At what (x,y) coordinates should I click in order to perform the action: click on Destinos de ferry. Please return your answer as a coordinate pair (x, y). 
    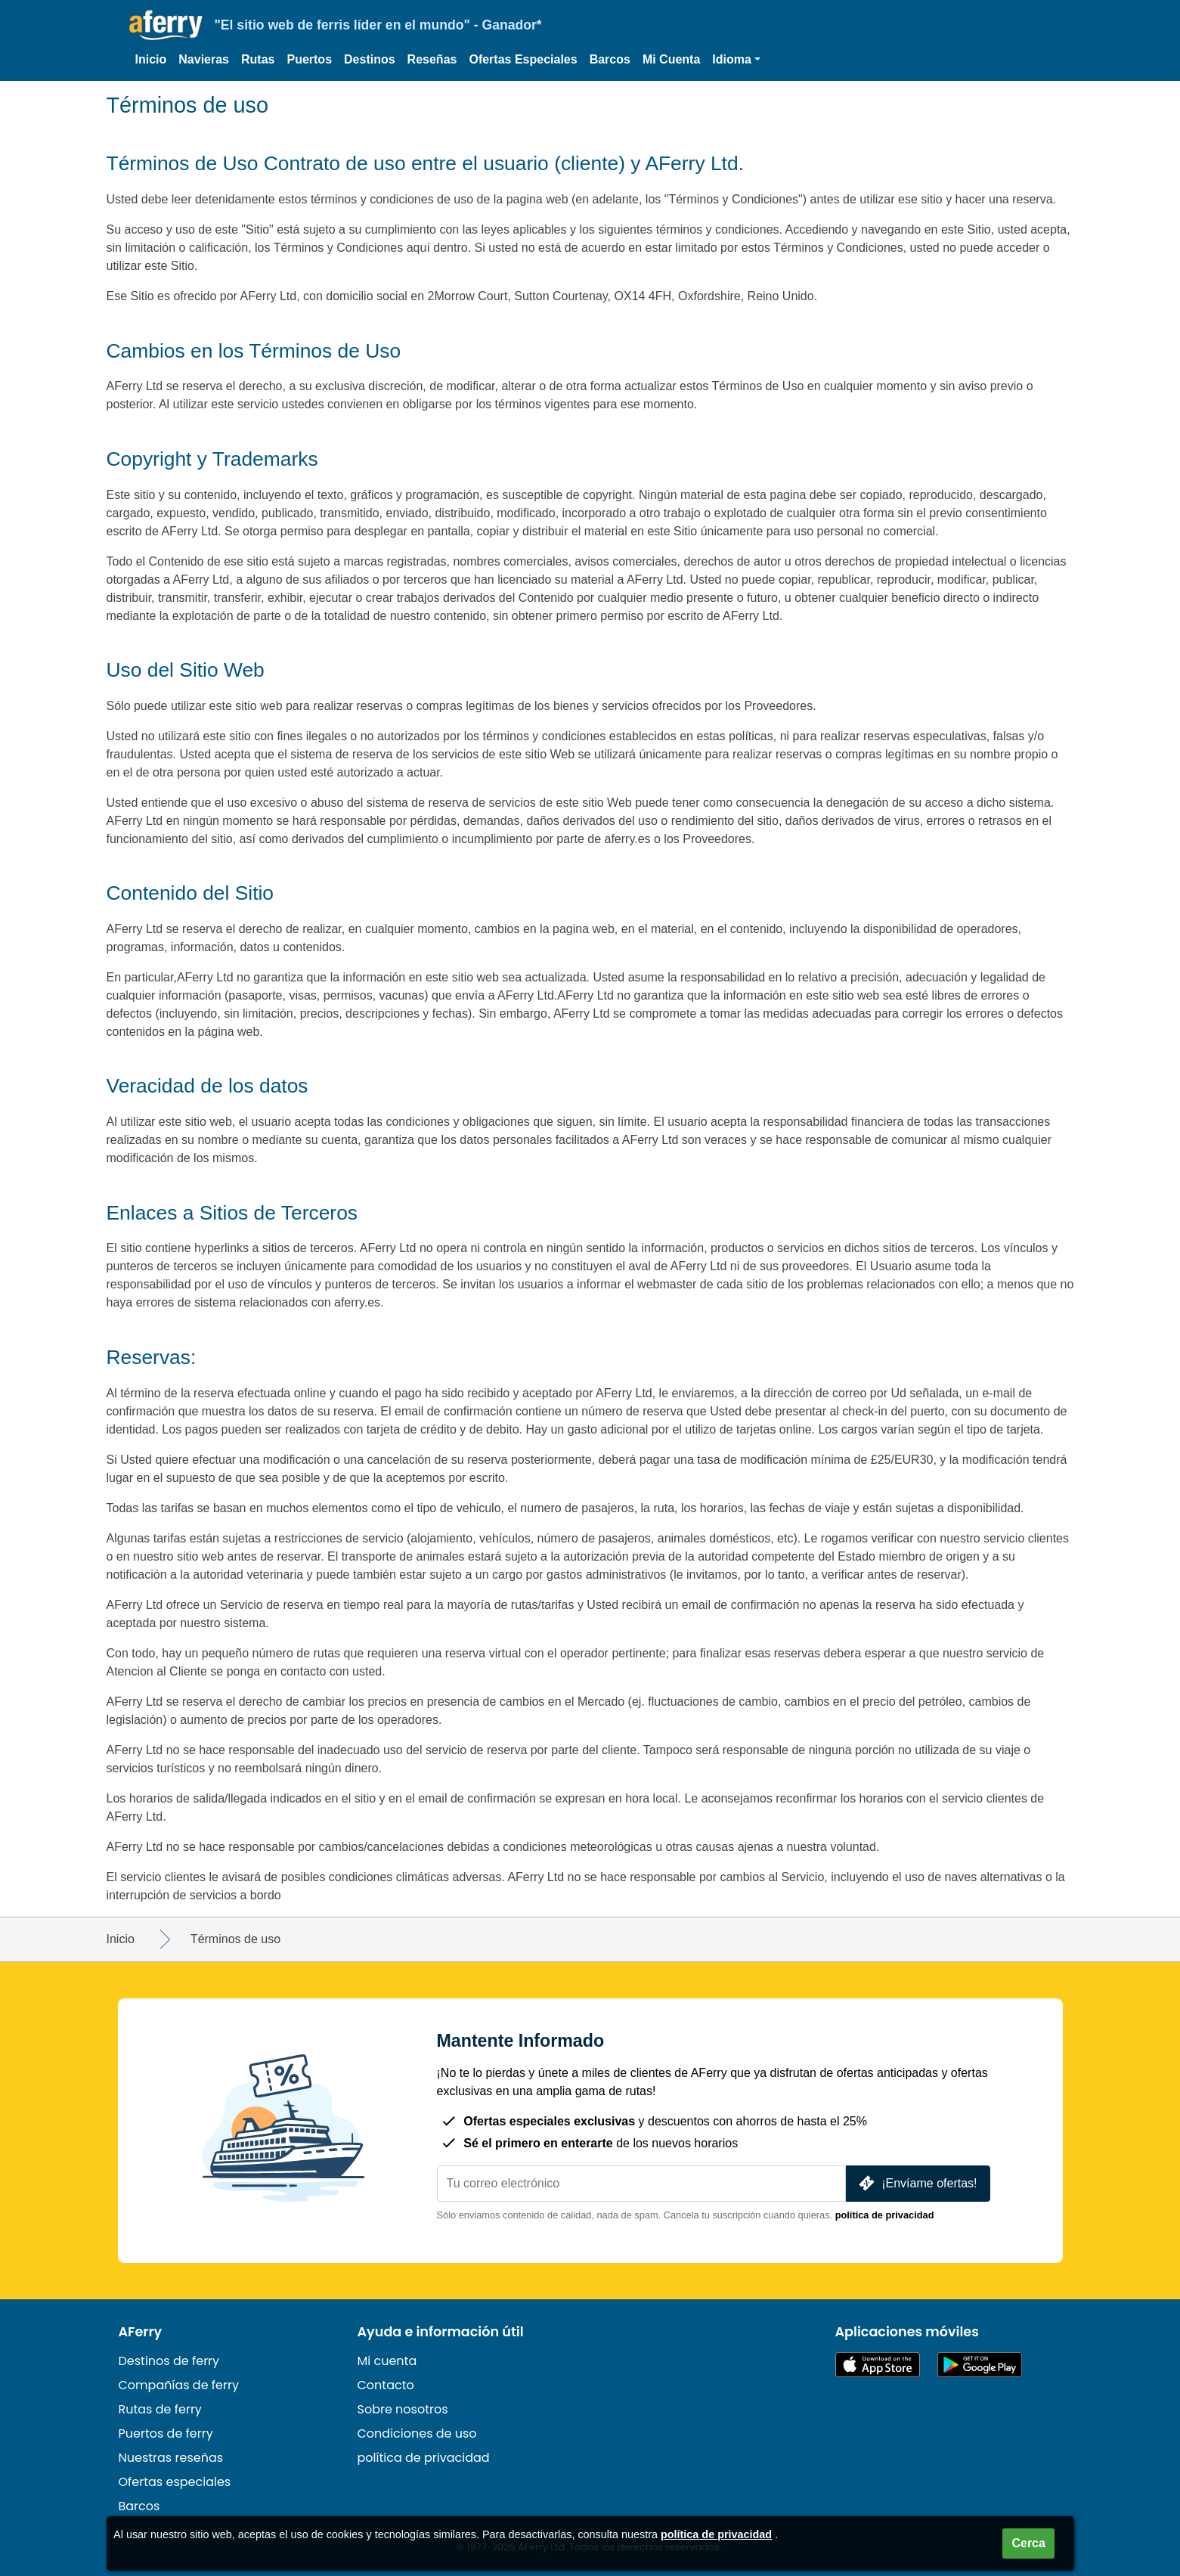
    Looking at the image, I should click on (169, 2361).